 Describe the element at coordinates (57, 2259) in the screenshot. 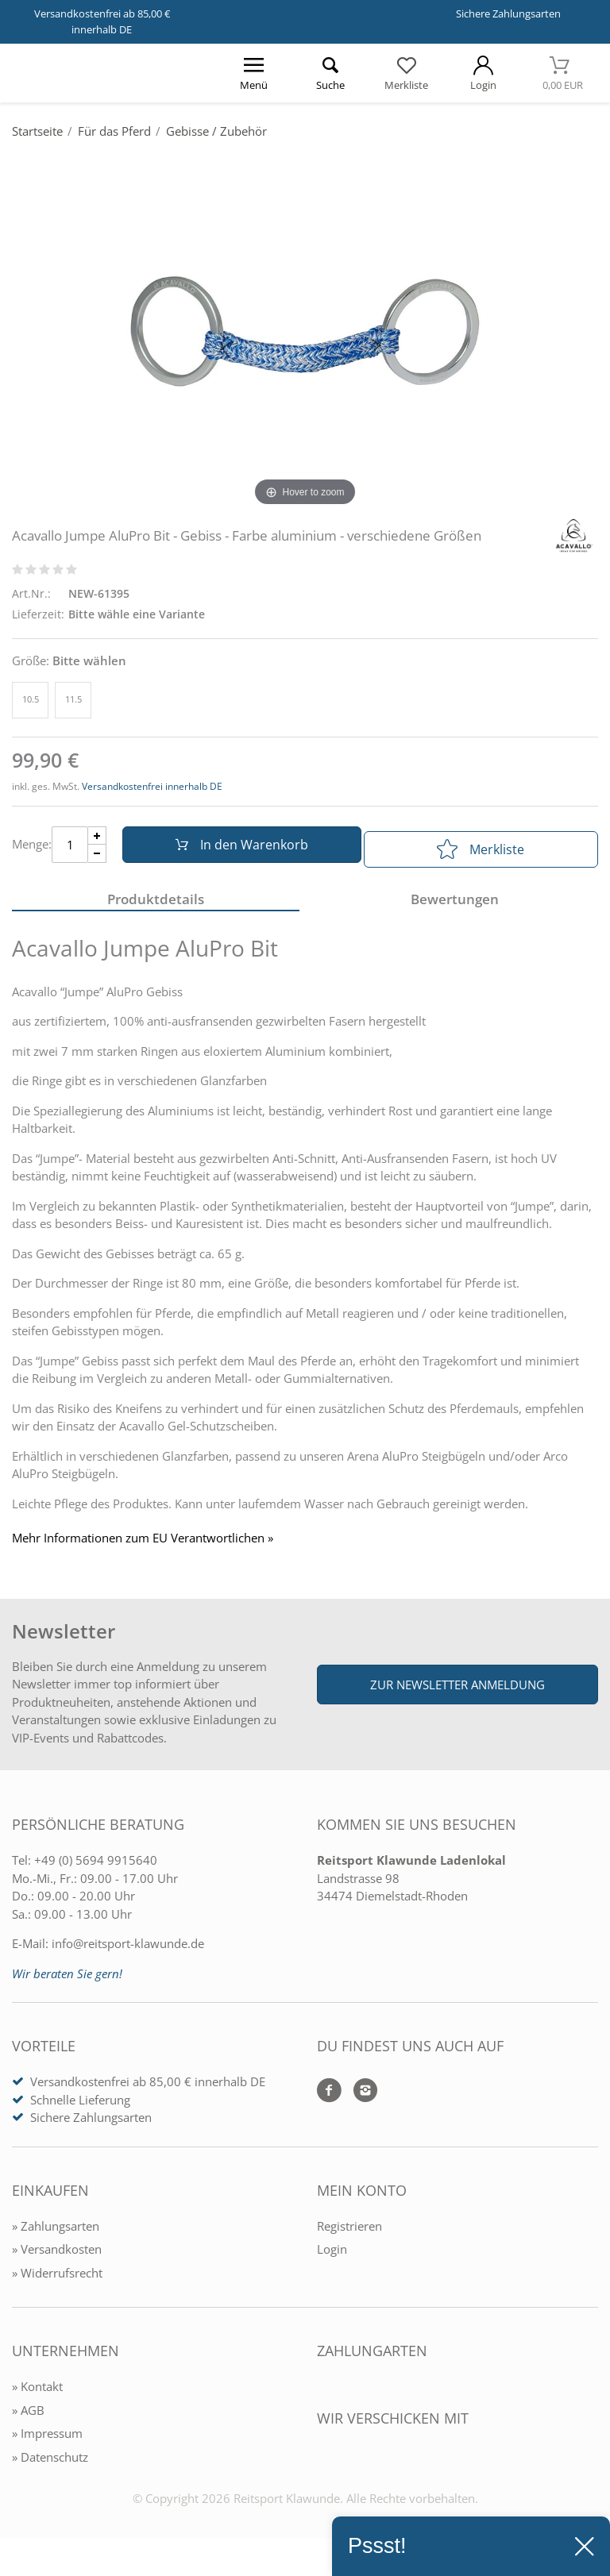

I see `» Versandkosten` at that location.